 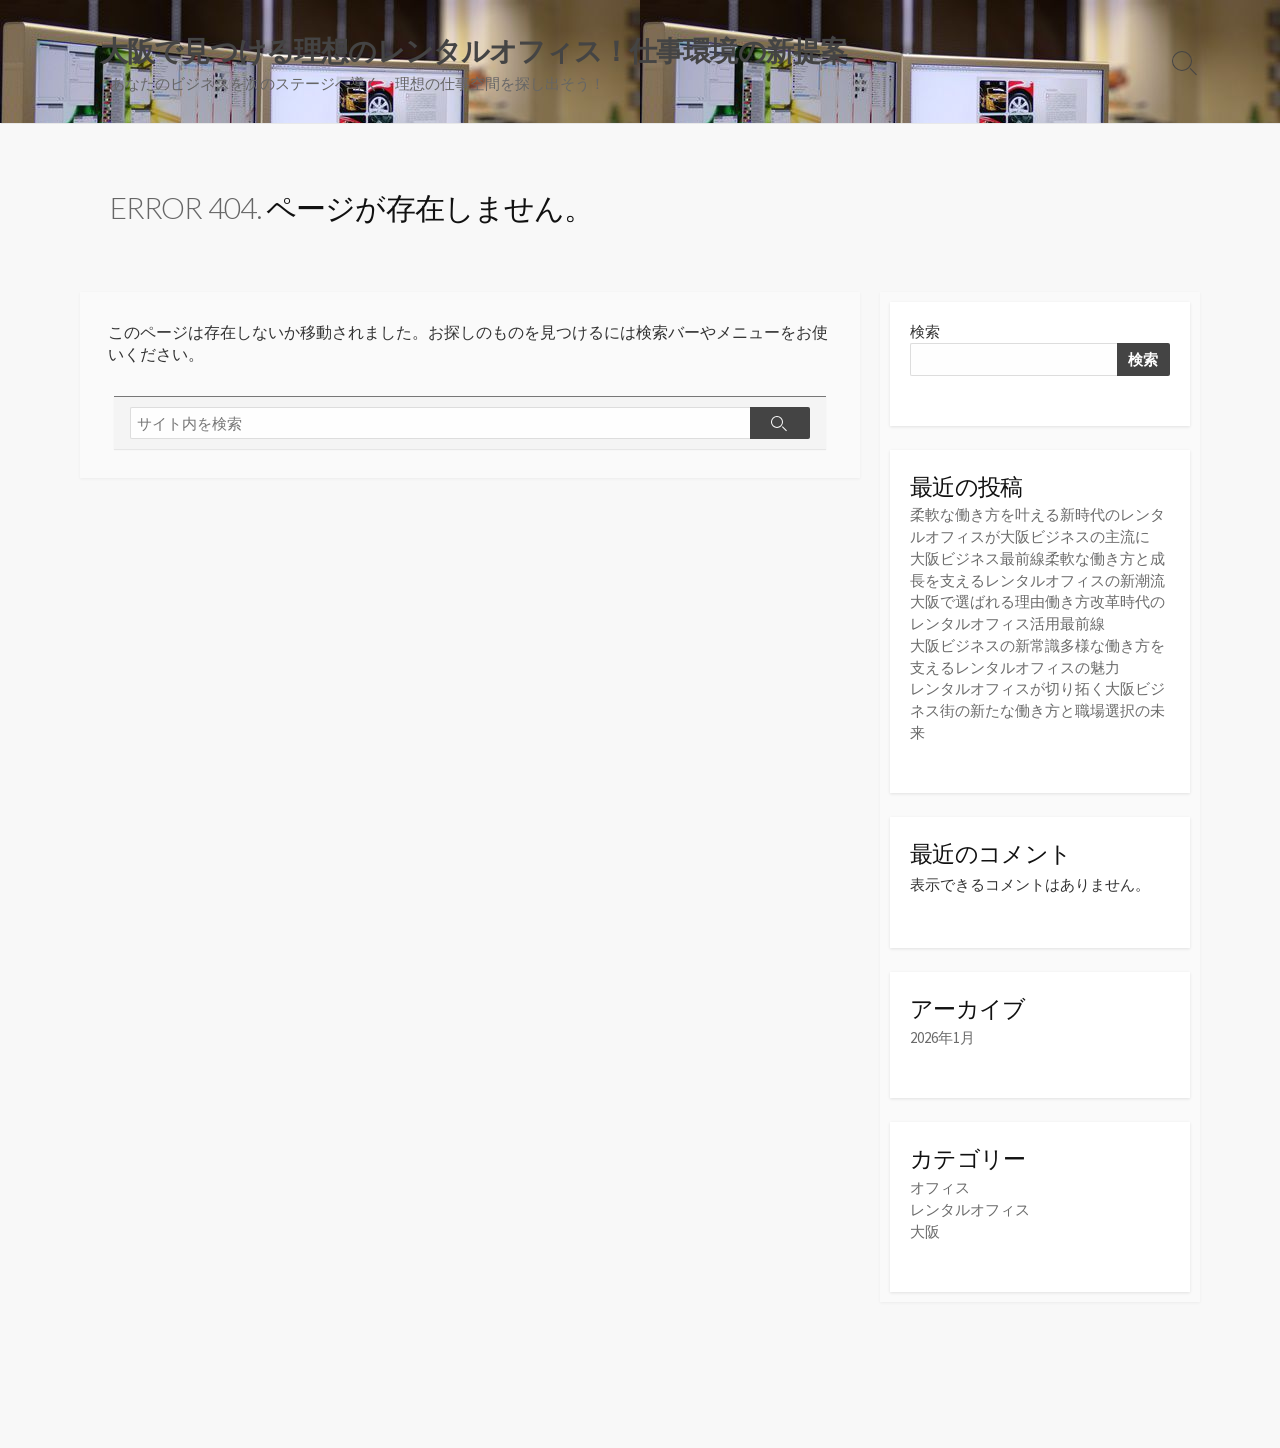 I want to click on レンタルオフィスが切り拓く大阪ビジネス街の新たな働き方と職場選択の未来, so click(x=1037, y=706).